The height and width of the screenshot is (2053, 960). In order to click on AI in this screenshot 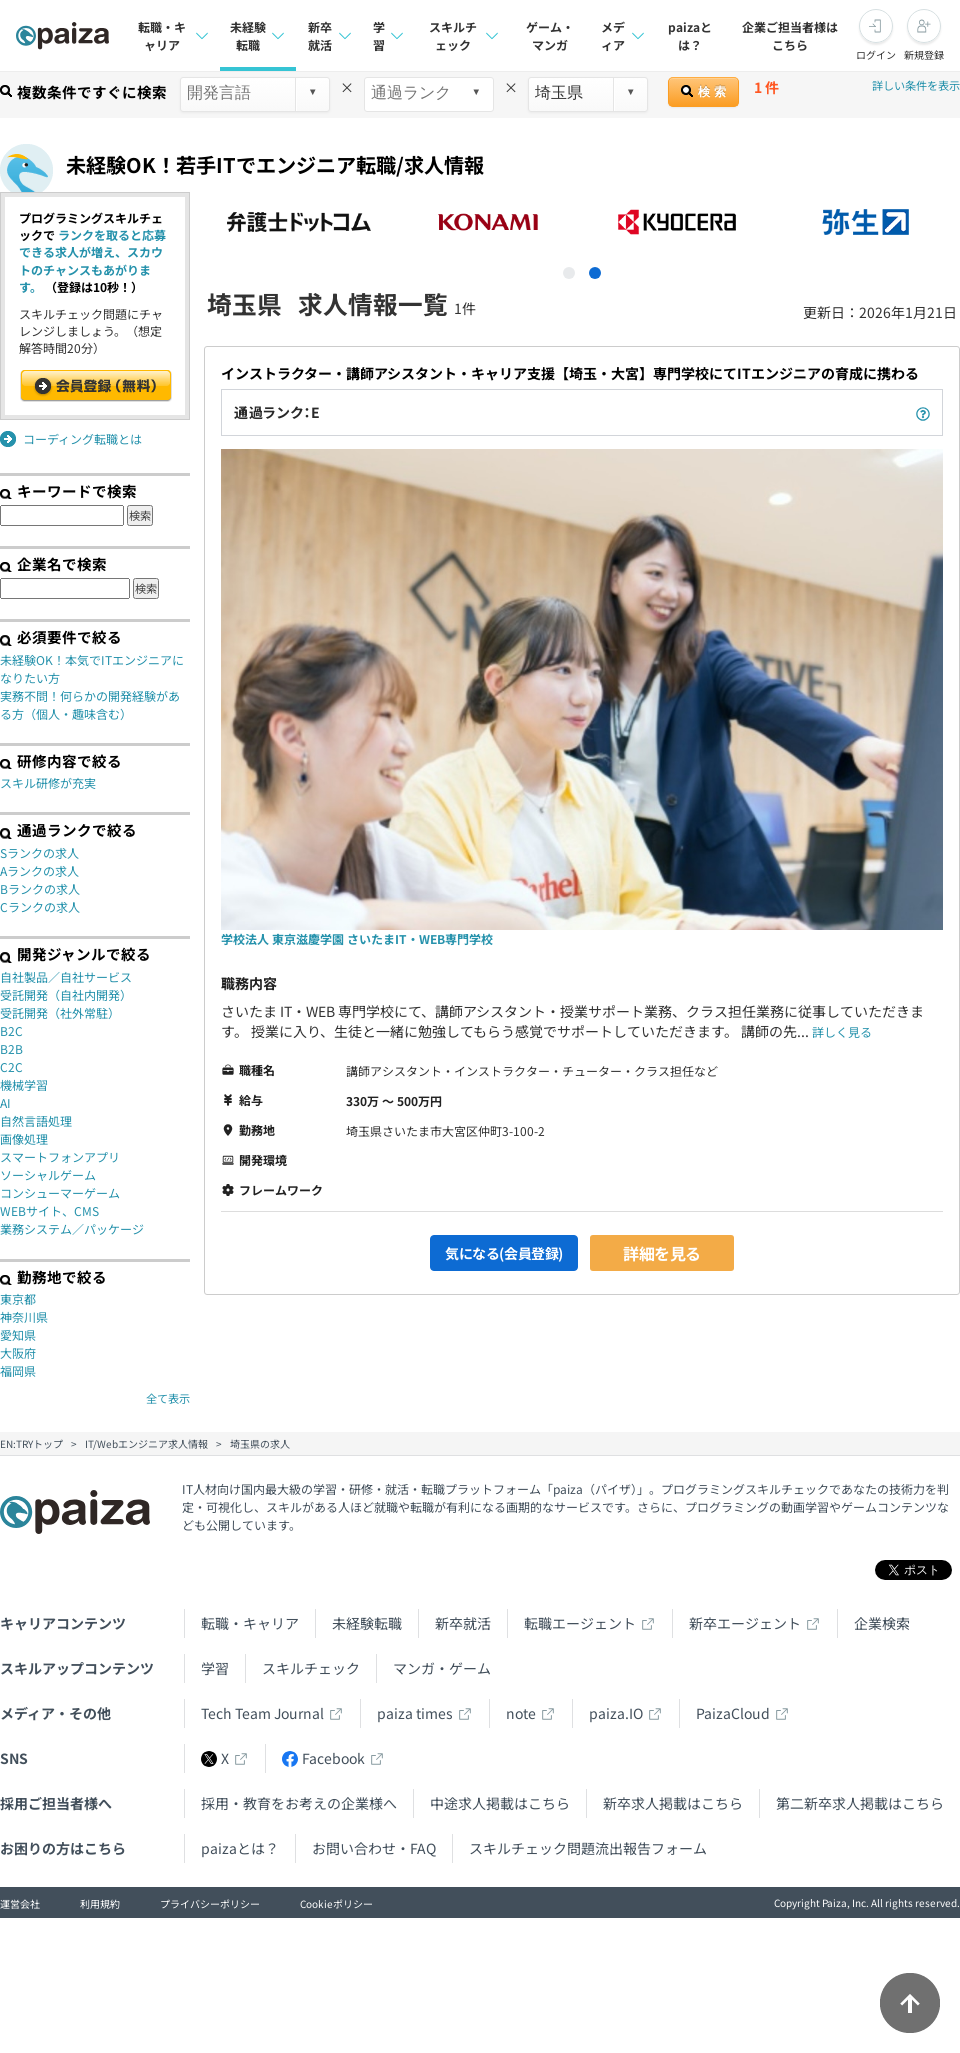, I will do `click(5, 1102)`.